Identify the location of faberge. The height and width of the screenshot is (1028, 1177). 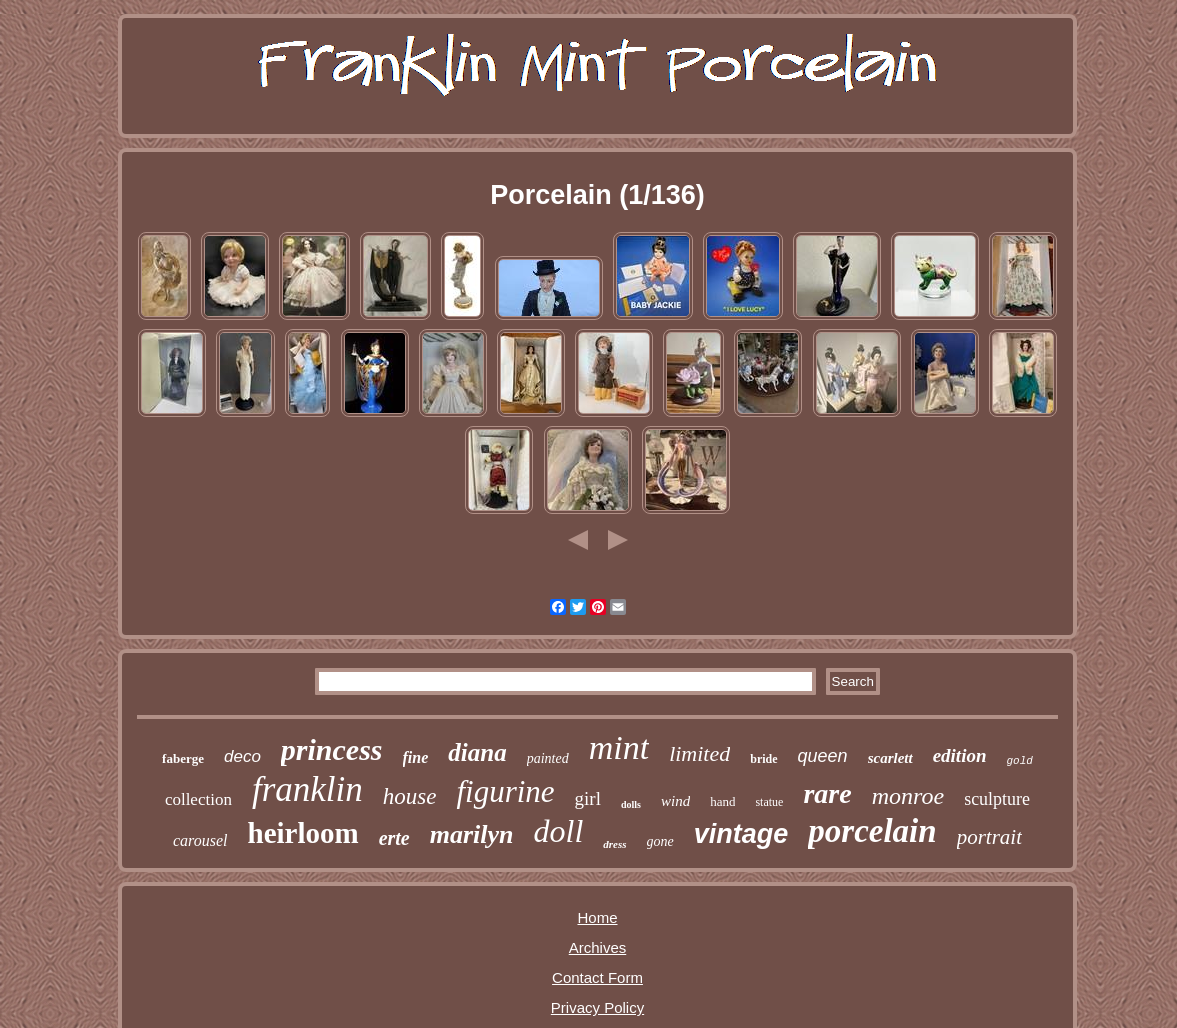
(183, 758).